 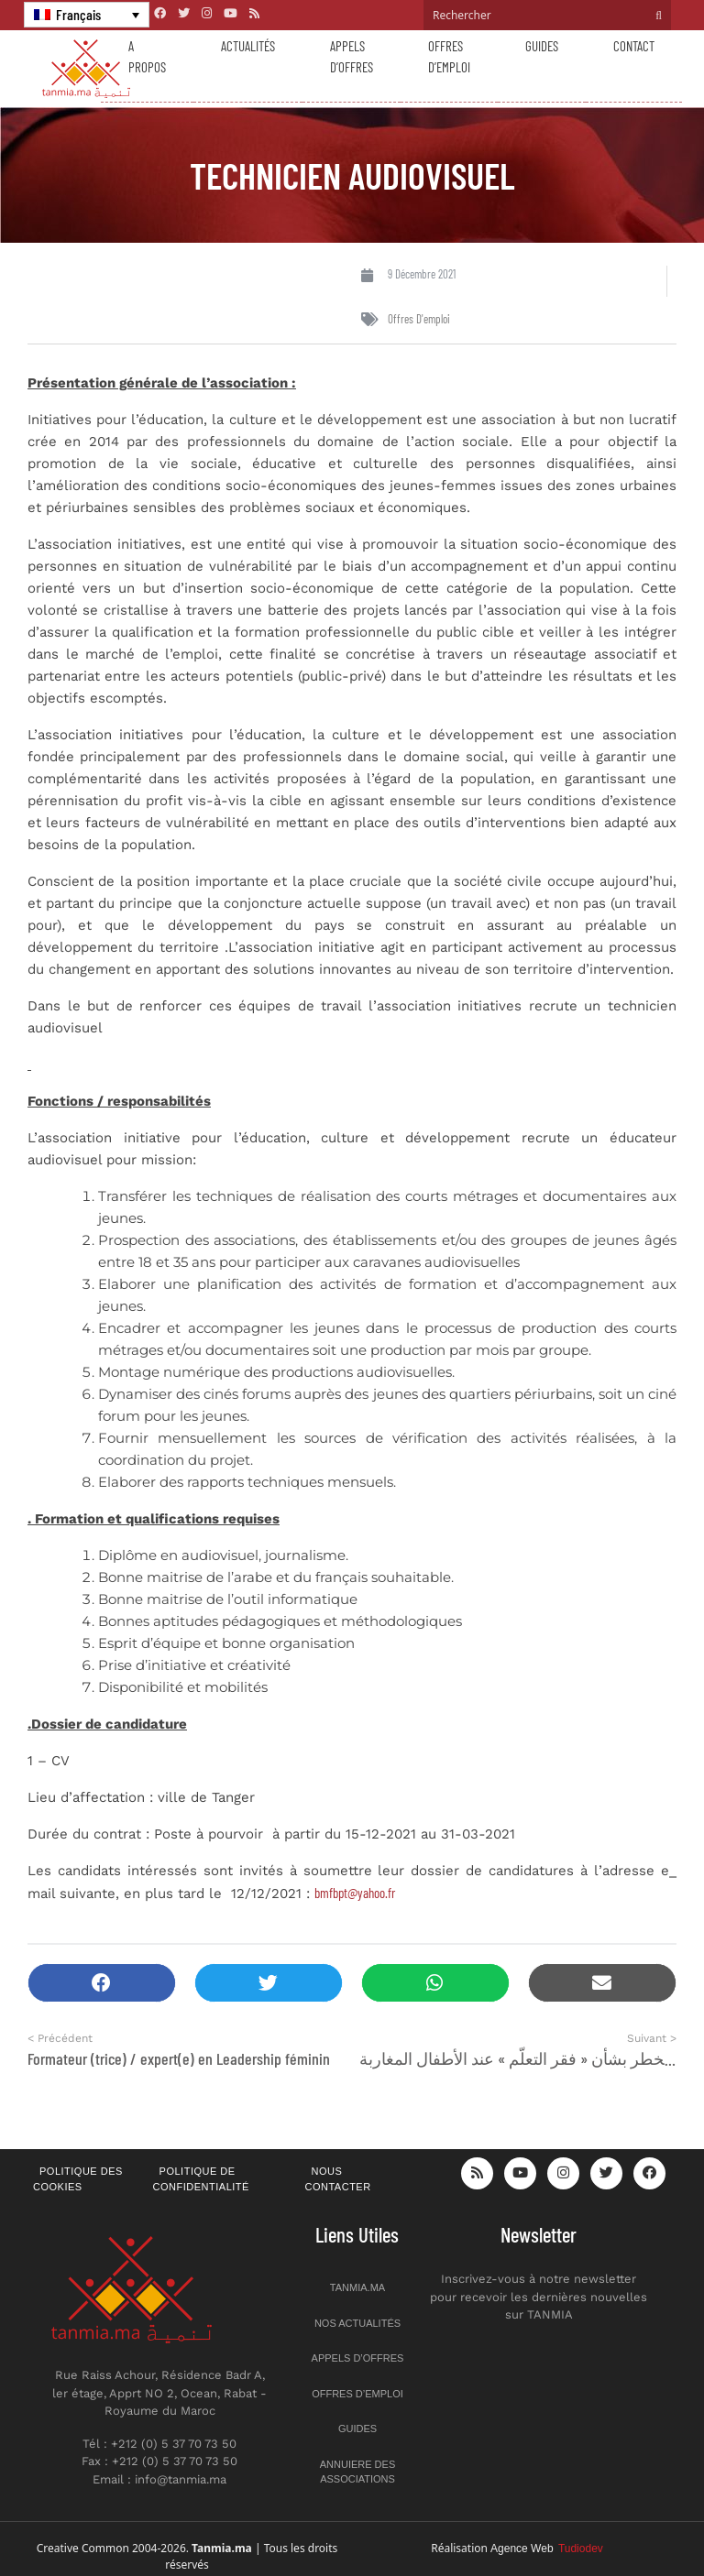 What do you see at coordinates (248, 46) in the screenshot?
I see `Actualités` at bounding box center [248, 46].